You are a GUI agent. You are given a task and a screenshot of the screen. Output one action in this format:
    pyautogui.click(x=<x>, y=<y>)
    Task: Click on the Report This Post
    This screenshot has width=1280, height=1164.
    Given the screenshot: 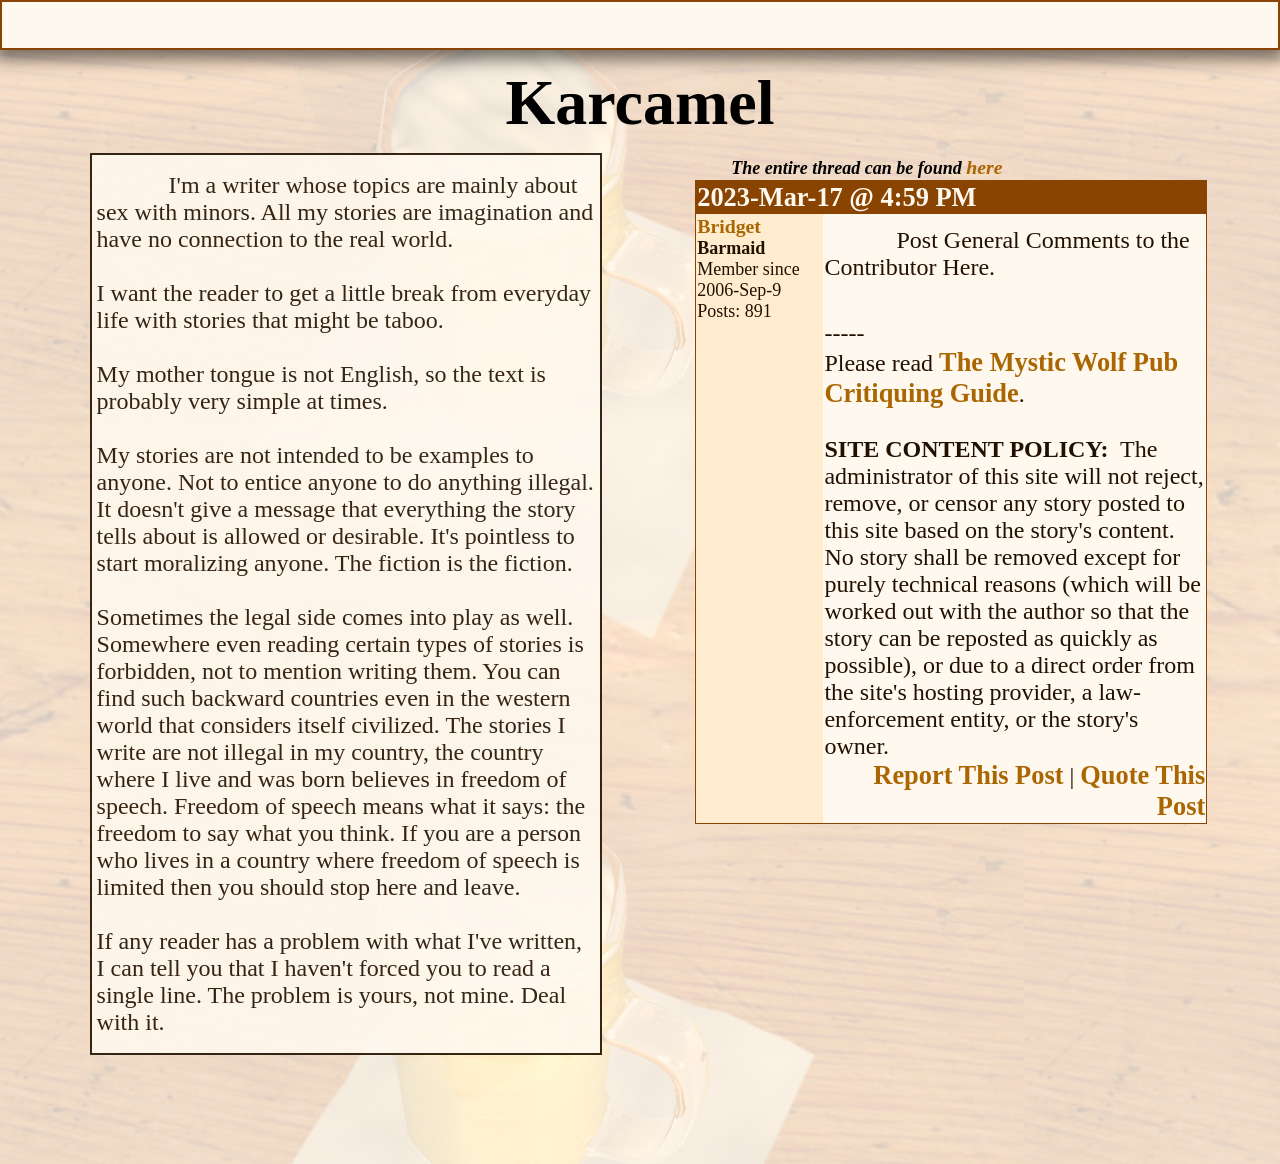 What is the action you would take?
    pyautogui.click(x=968, y=775)
    